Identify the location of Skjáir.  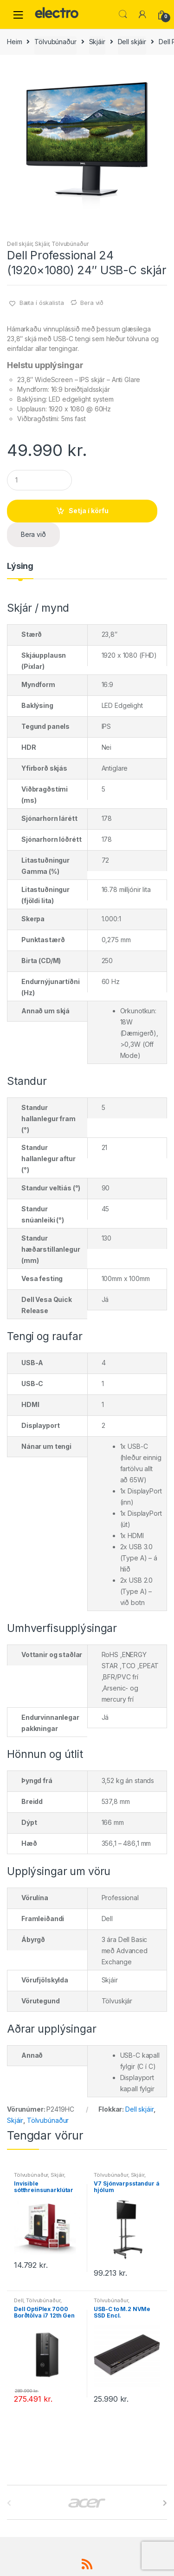
(97, 42).